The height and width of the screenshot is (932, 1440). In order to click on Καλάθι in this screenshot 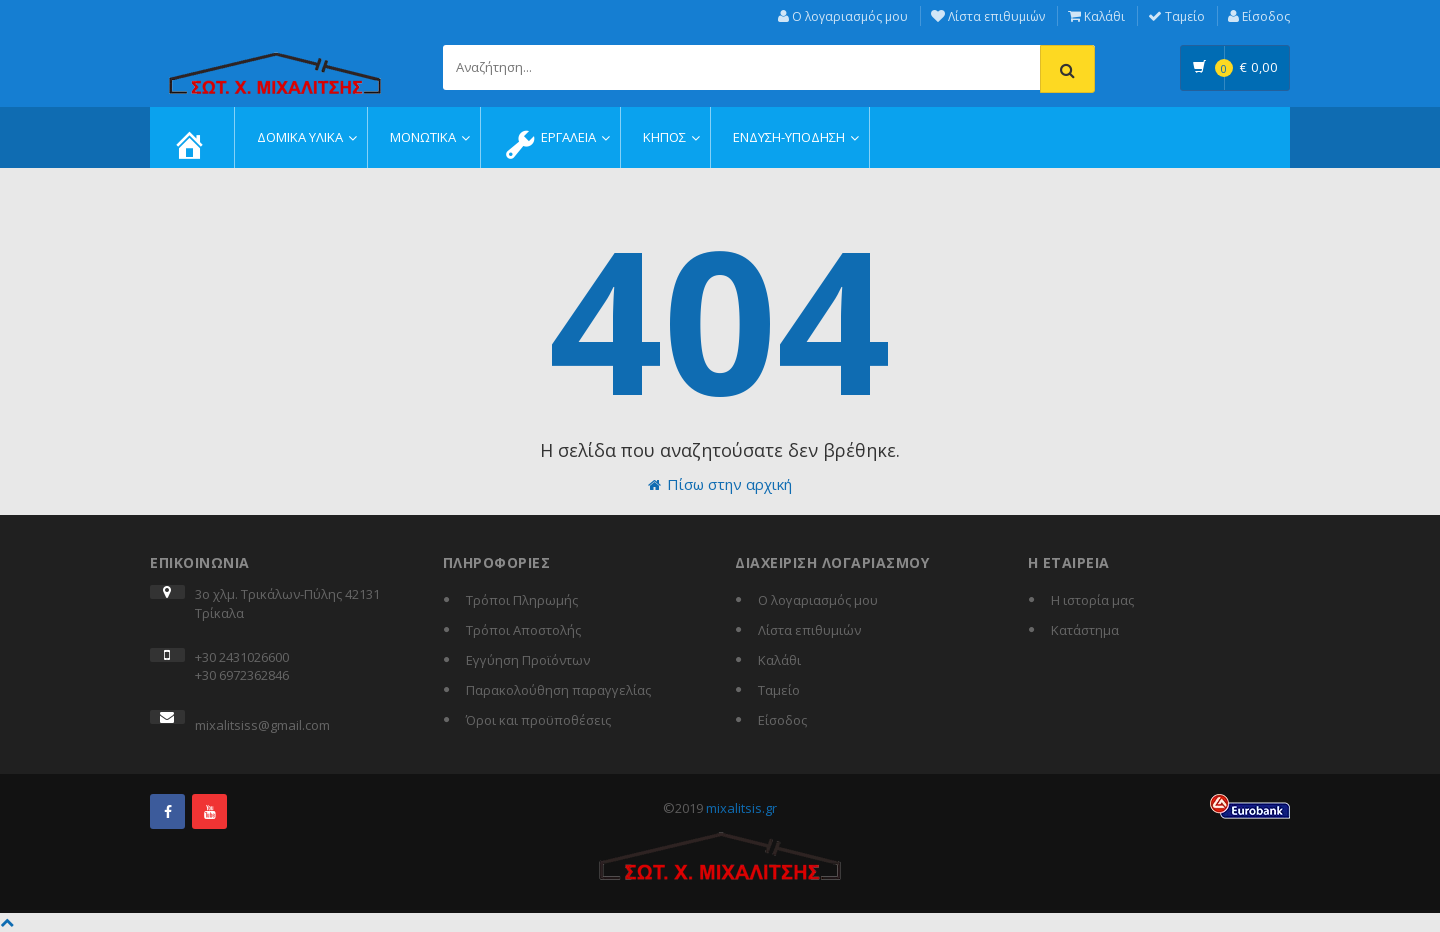, I will do `click(1096, 16)`.